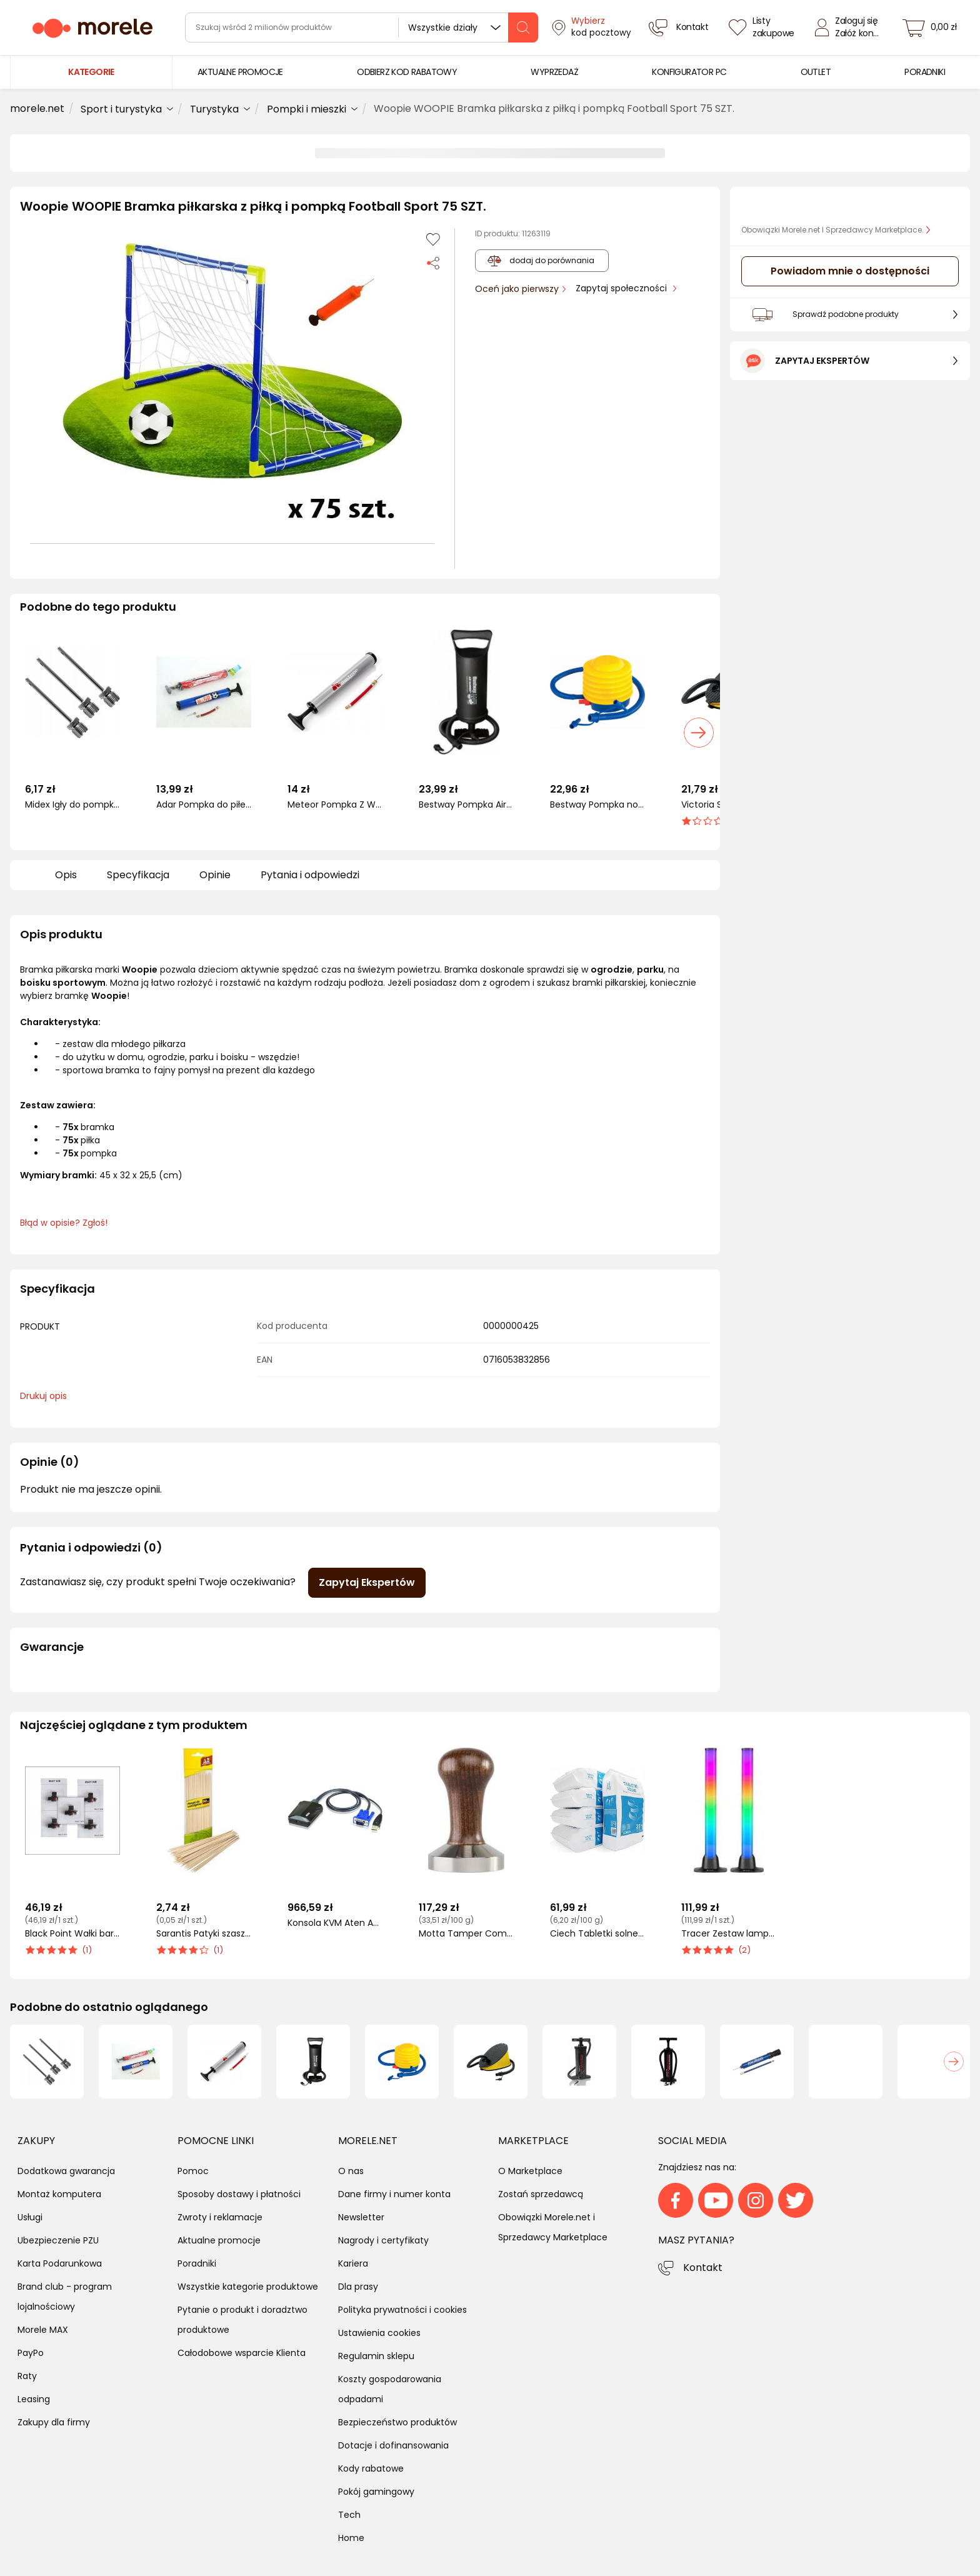 The image size is (980, 2576). What do you see at coordinates (138, 875) in the screenshot?
I see `Specyfikacja` at bounding box center [138, 875].